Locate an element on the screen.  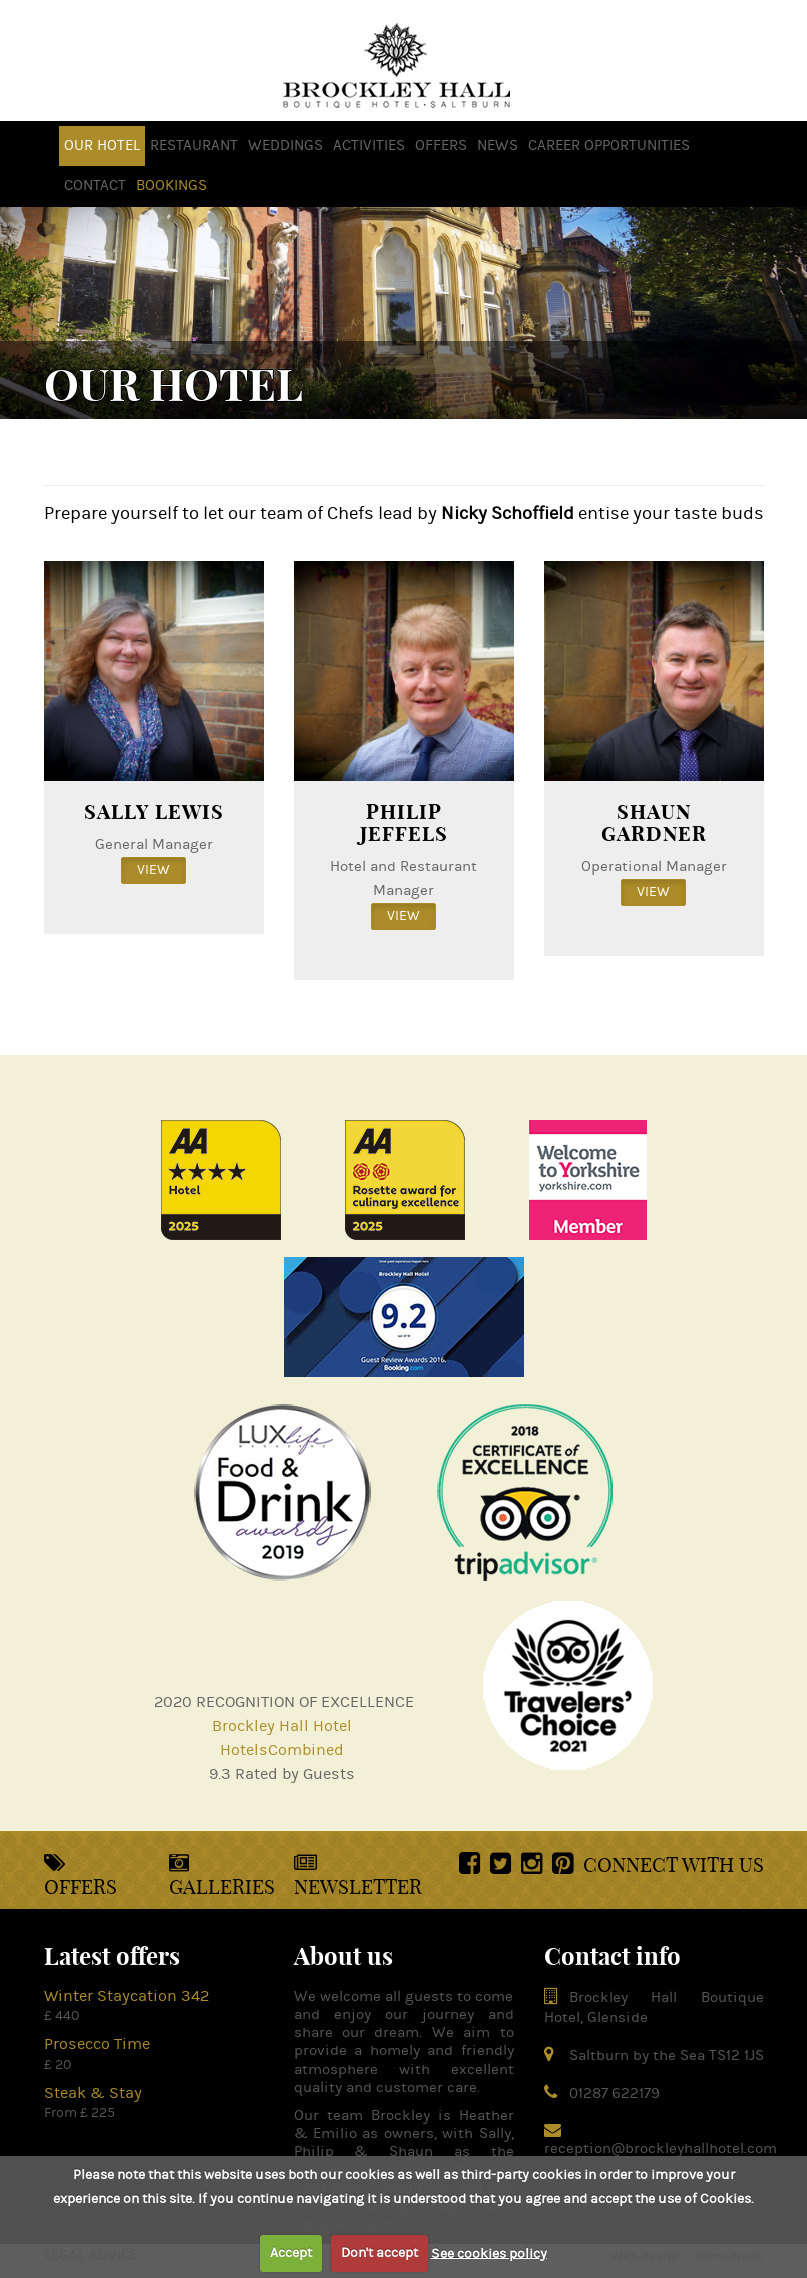
Steak & Stay is located at coordinates (93, 2093).